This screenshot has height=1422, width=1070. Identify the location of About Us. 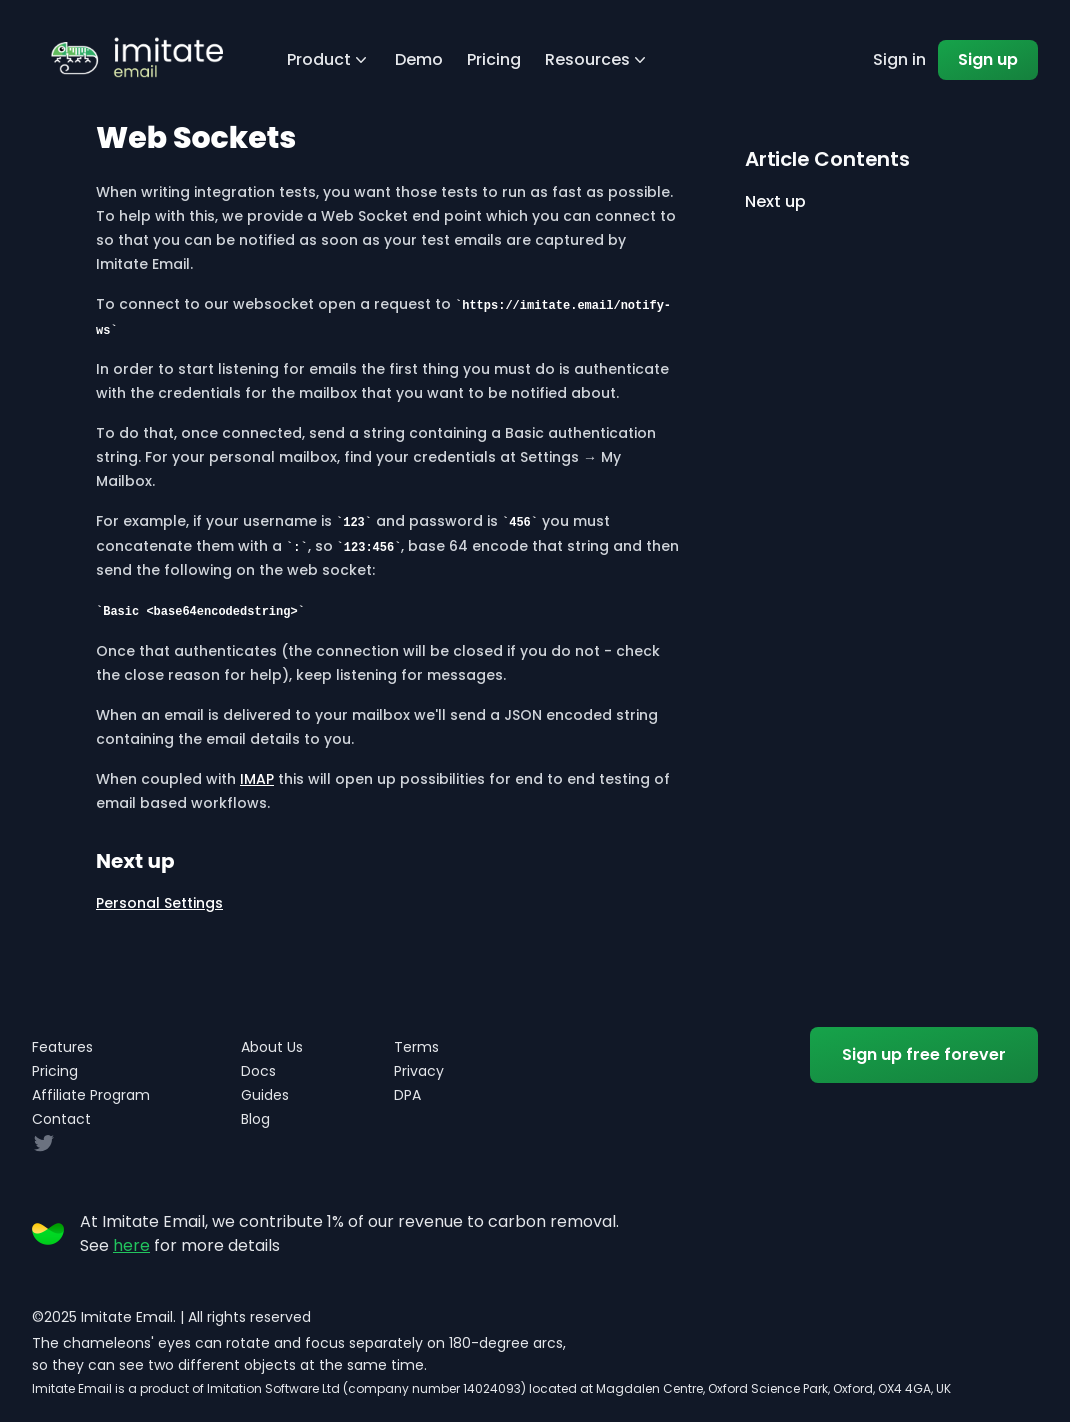
(272, 1047).